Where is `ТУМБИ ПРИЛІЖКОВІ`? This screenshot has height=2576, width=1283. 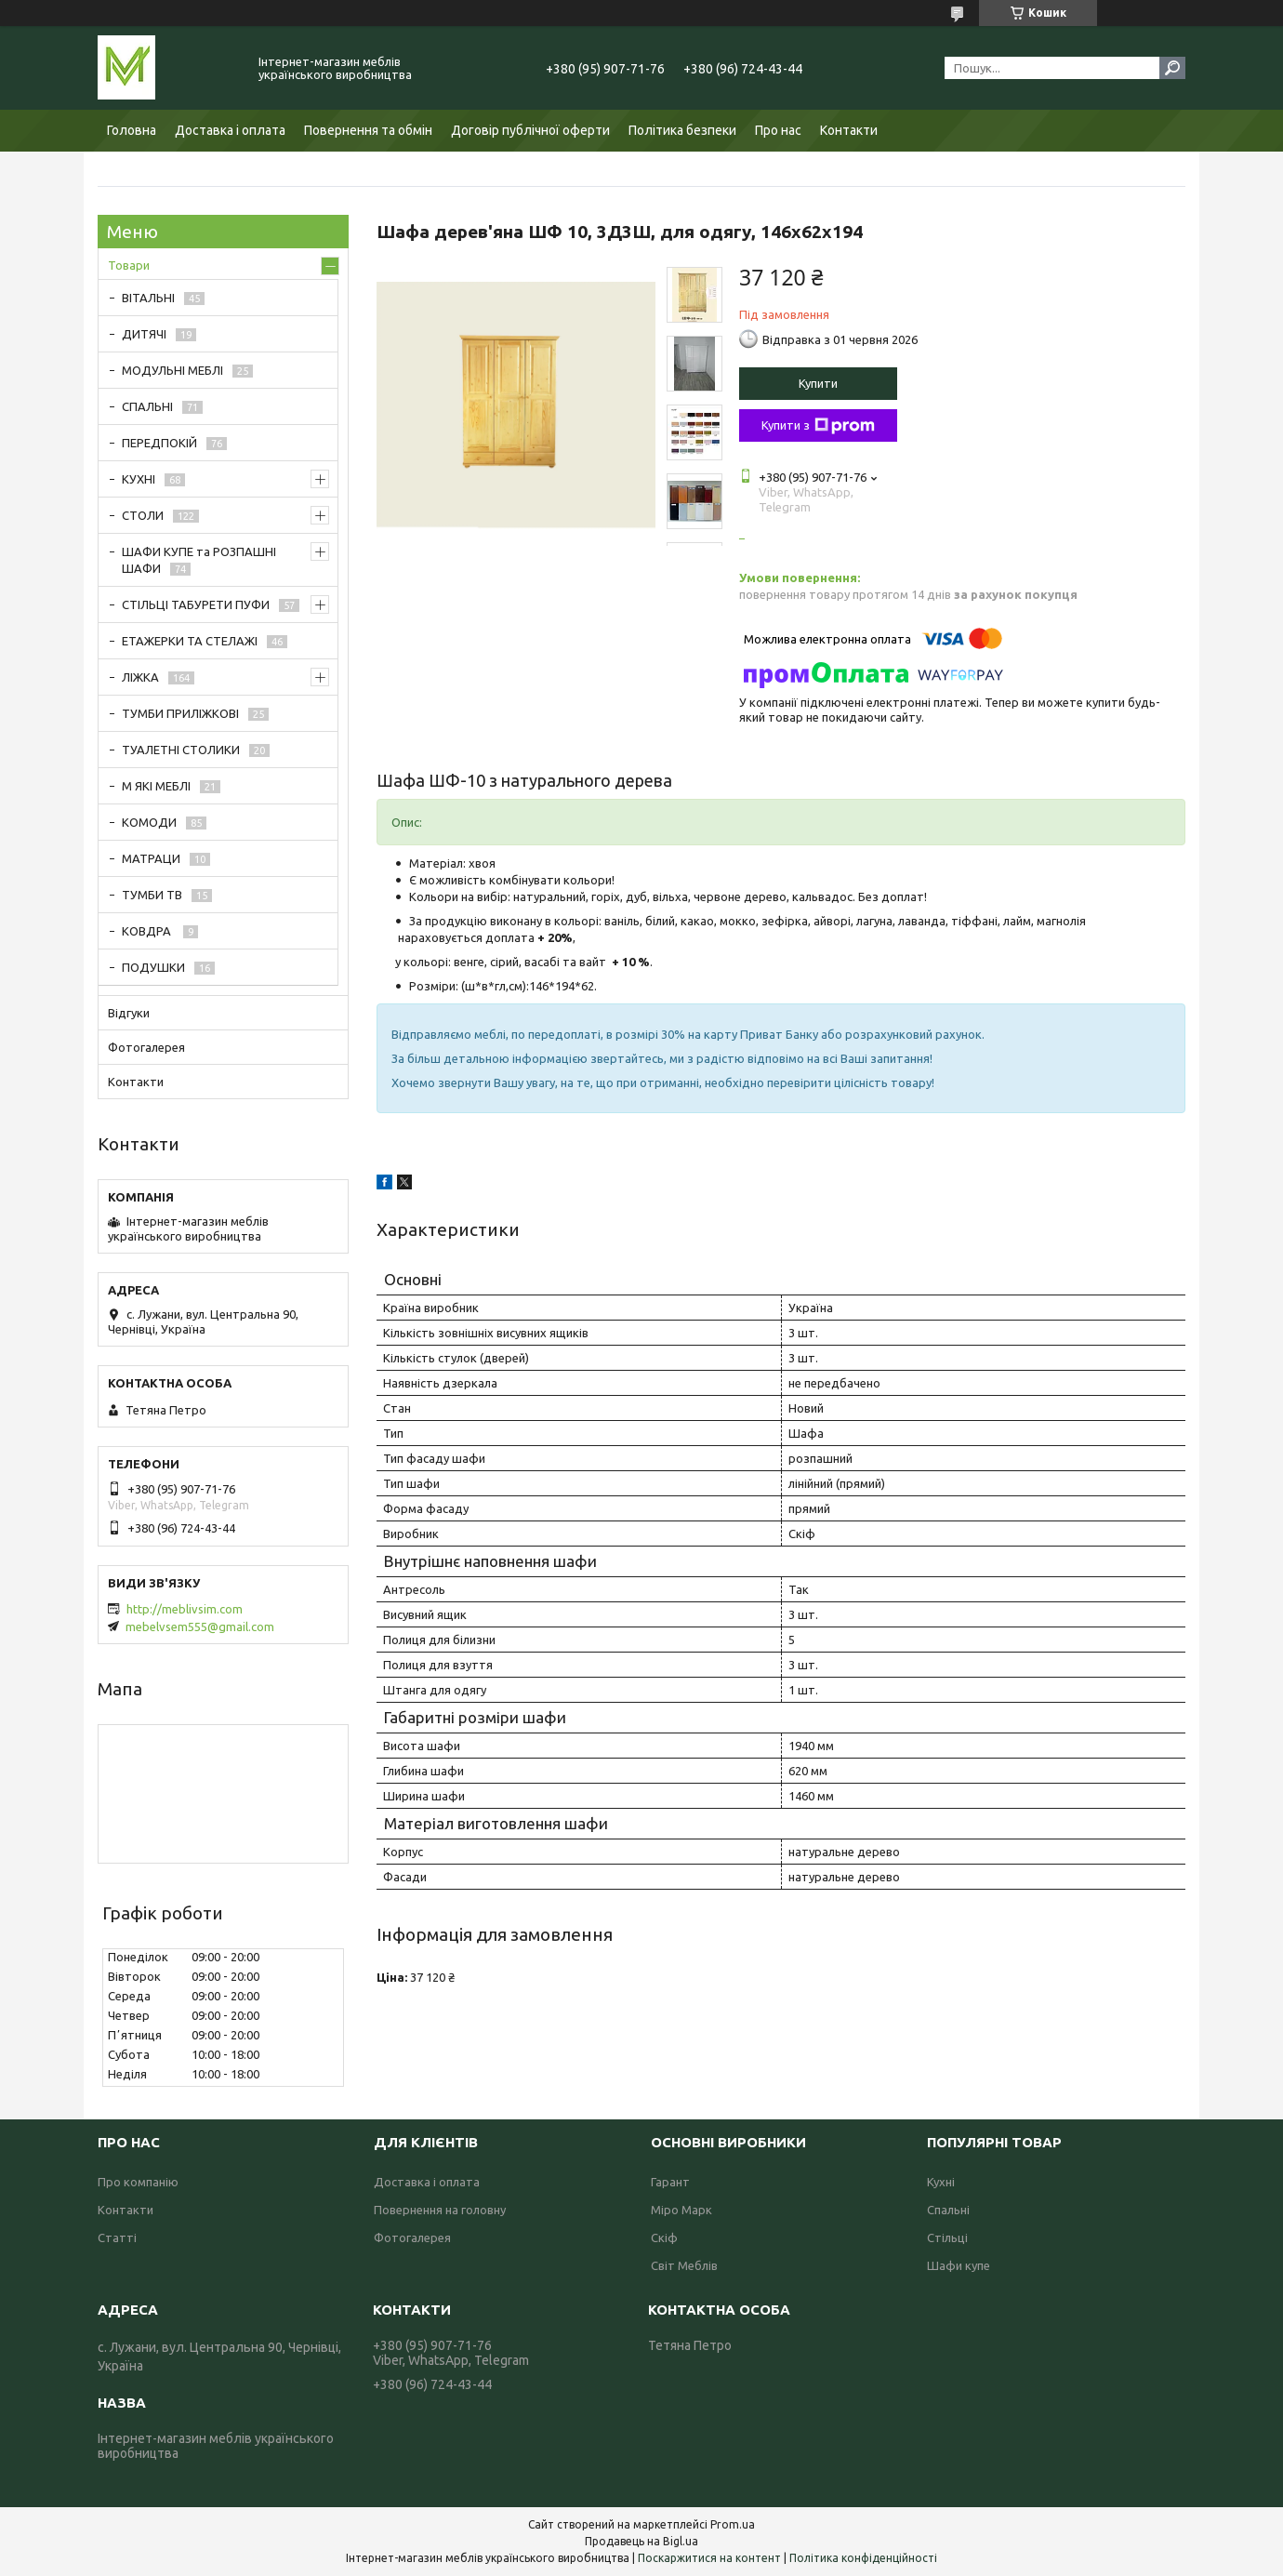
ТУМБИ ПРИЛІЖКОВІ is located at coordinates (180, 713).